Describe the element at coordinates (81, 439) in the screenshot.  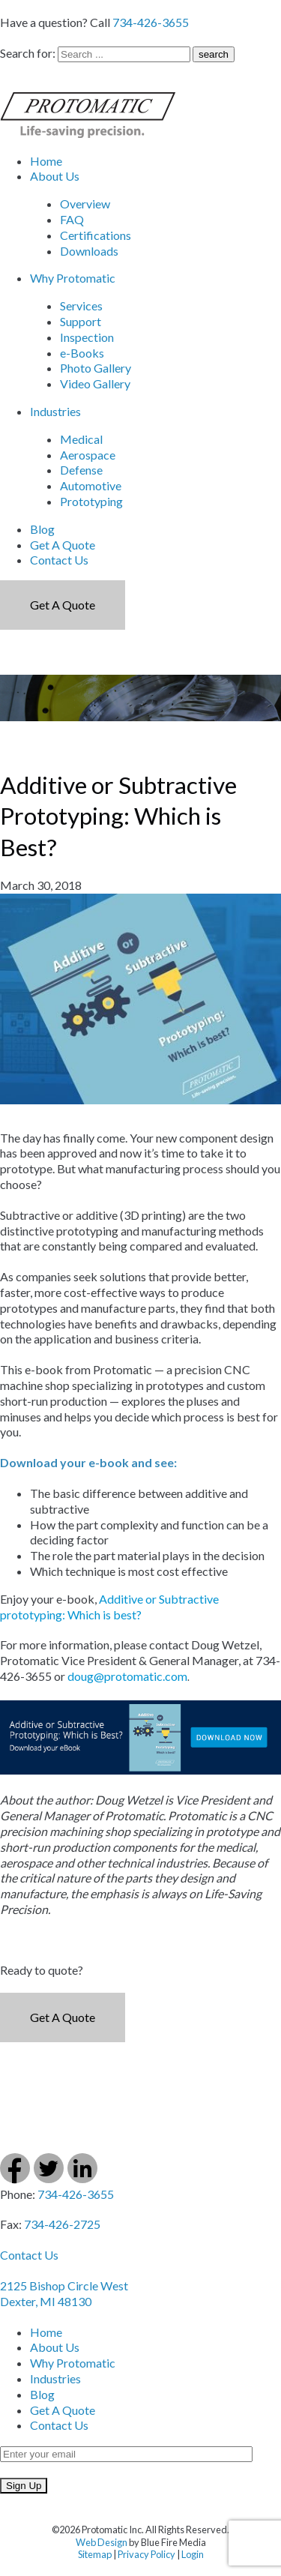
I see `Medical` at that location.